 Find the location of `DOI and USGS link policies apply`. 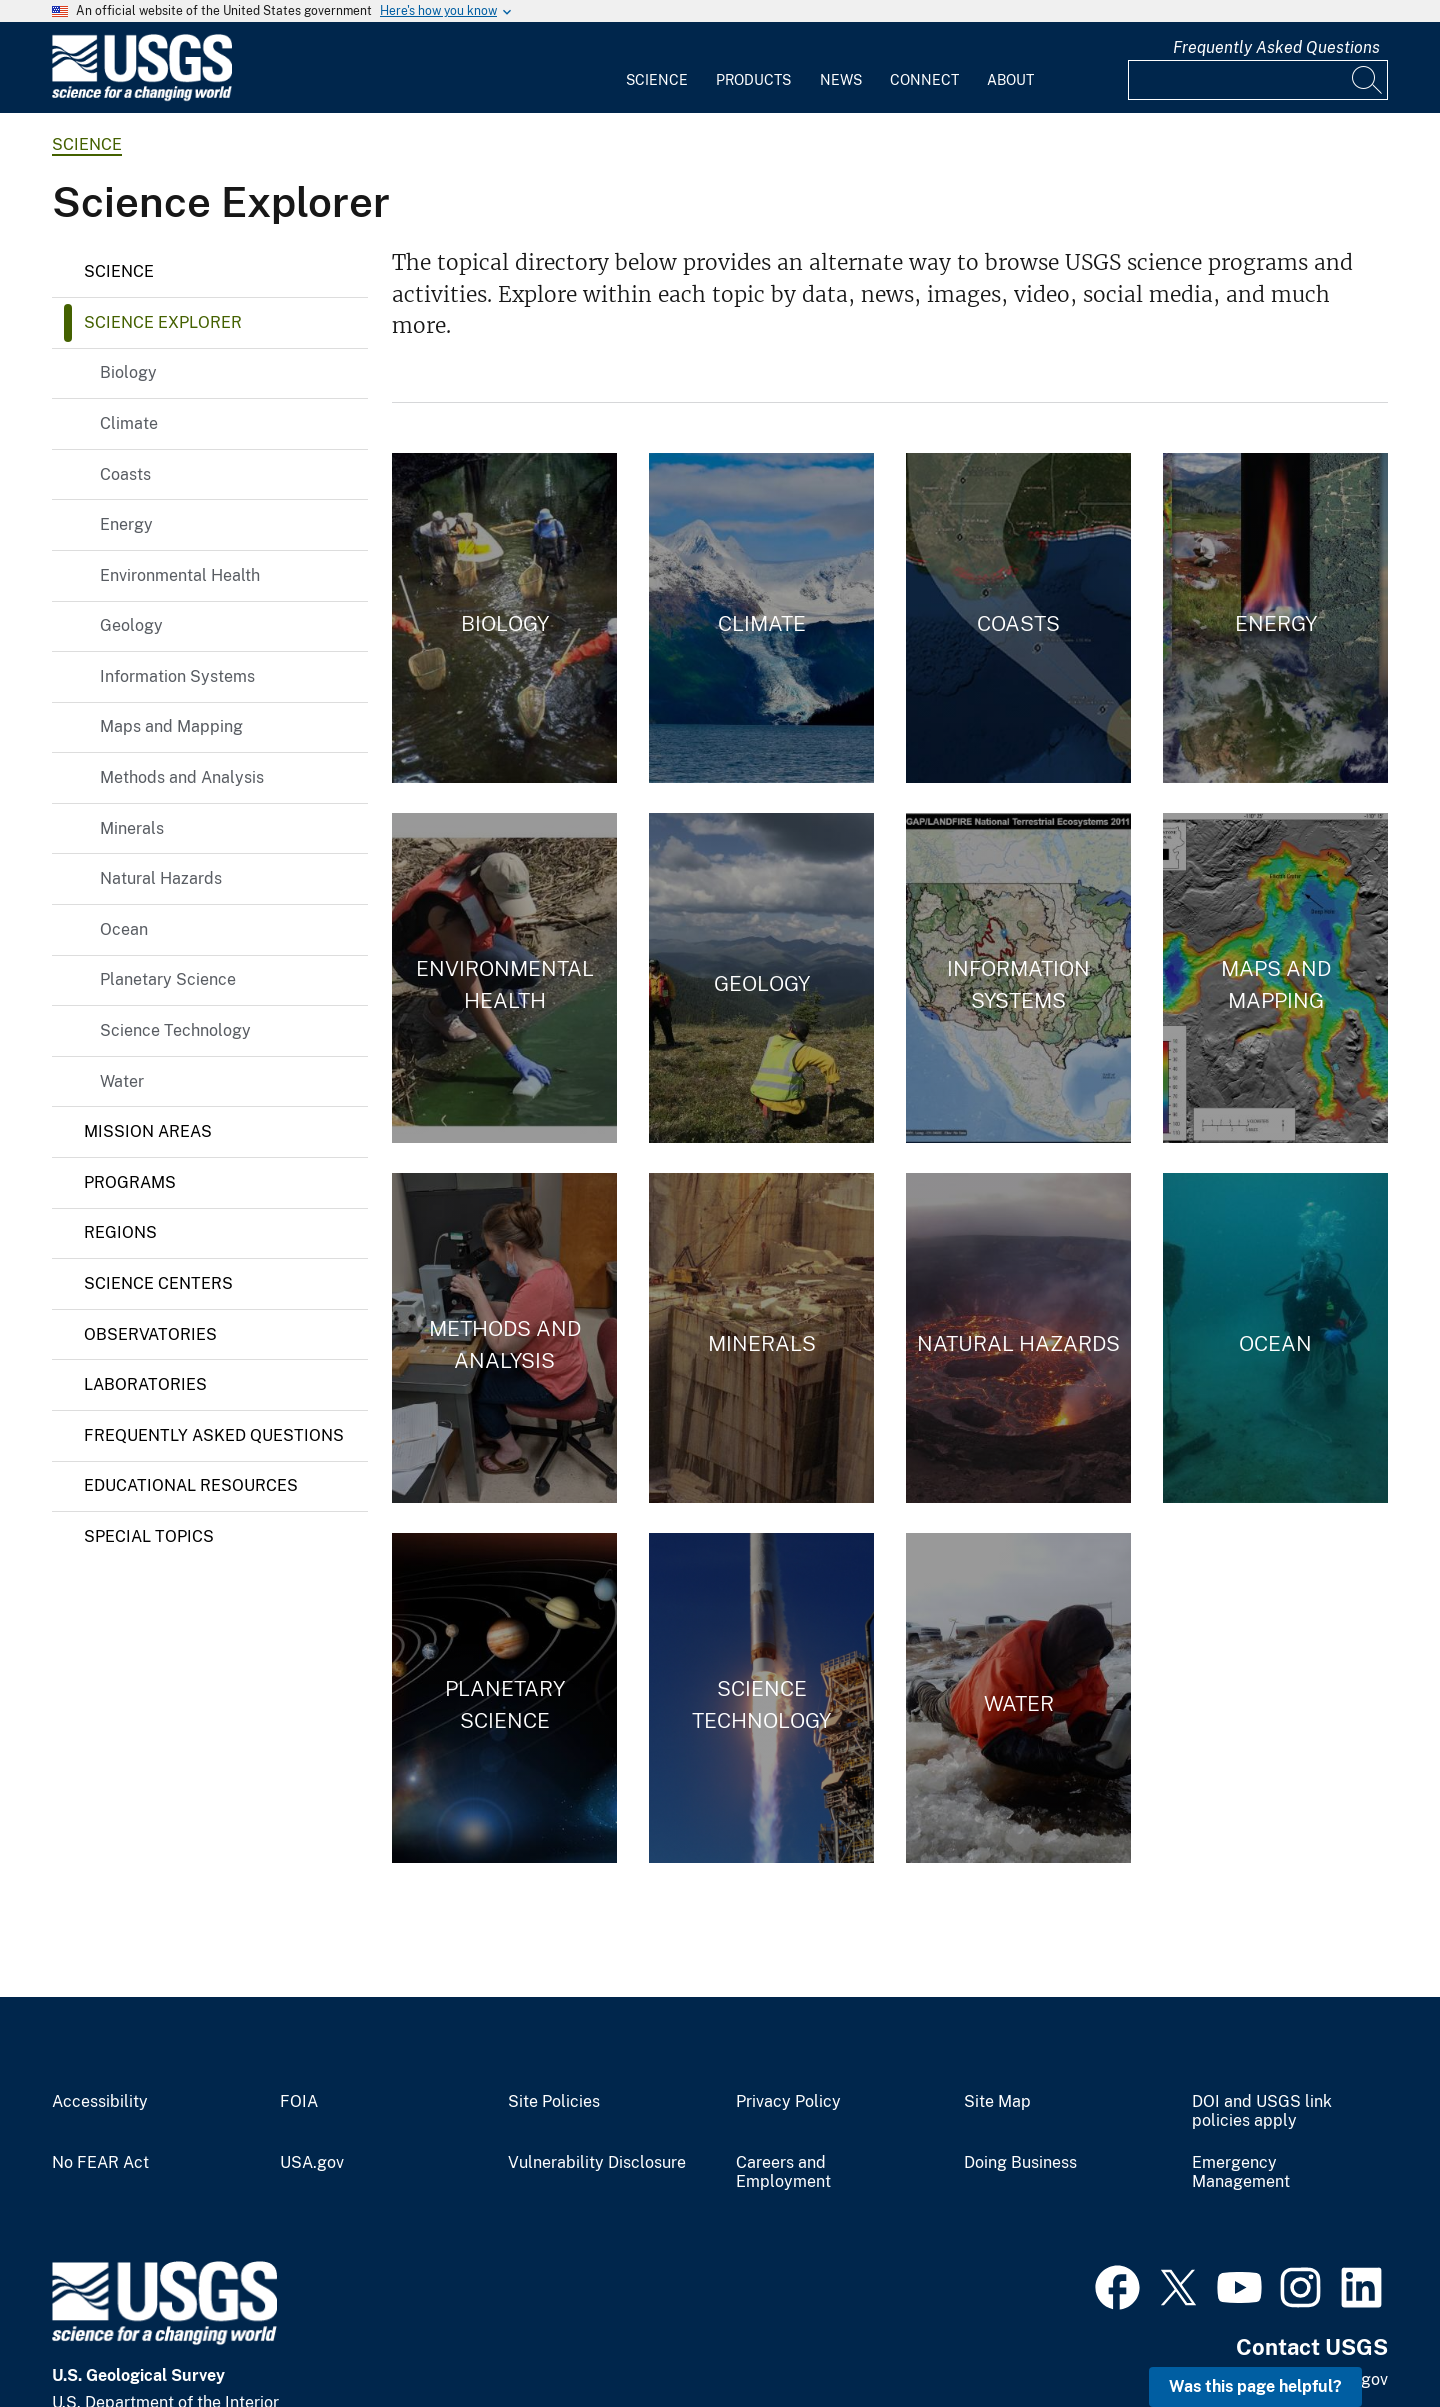

DOI and USGS link policies apply is located at coordinates (1262, 2111).